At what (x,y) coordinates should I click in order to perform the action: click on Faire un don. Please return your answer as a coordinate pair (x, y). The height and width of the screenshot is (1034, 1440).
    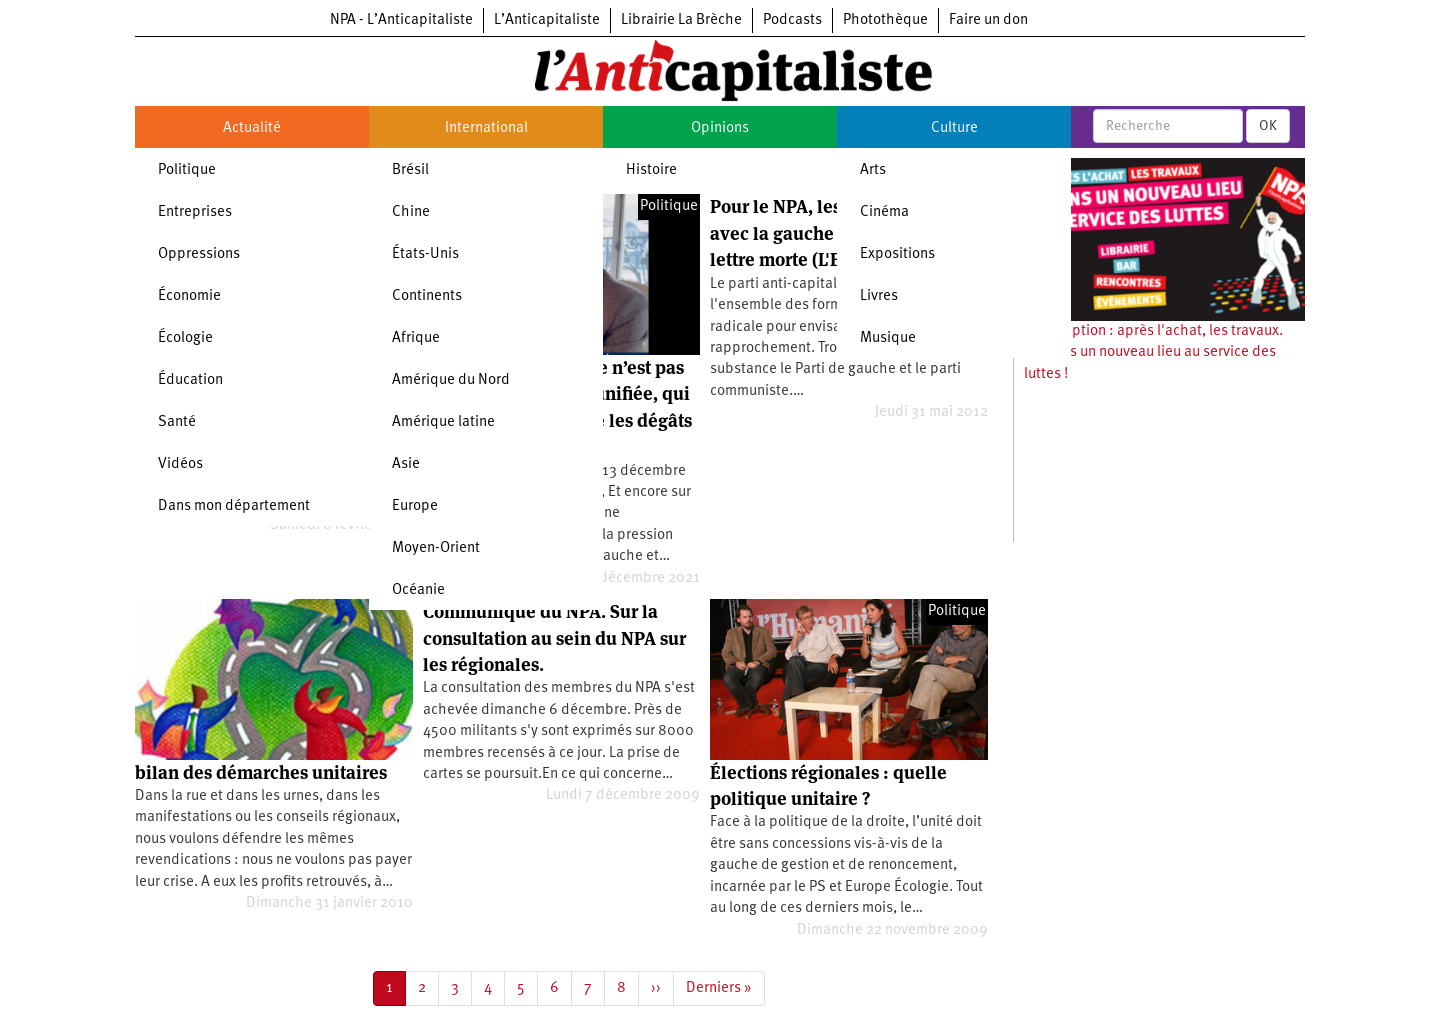
    Looking at the image, I should click on (988, 20).